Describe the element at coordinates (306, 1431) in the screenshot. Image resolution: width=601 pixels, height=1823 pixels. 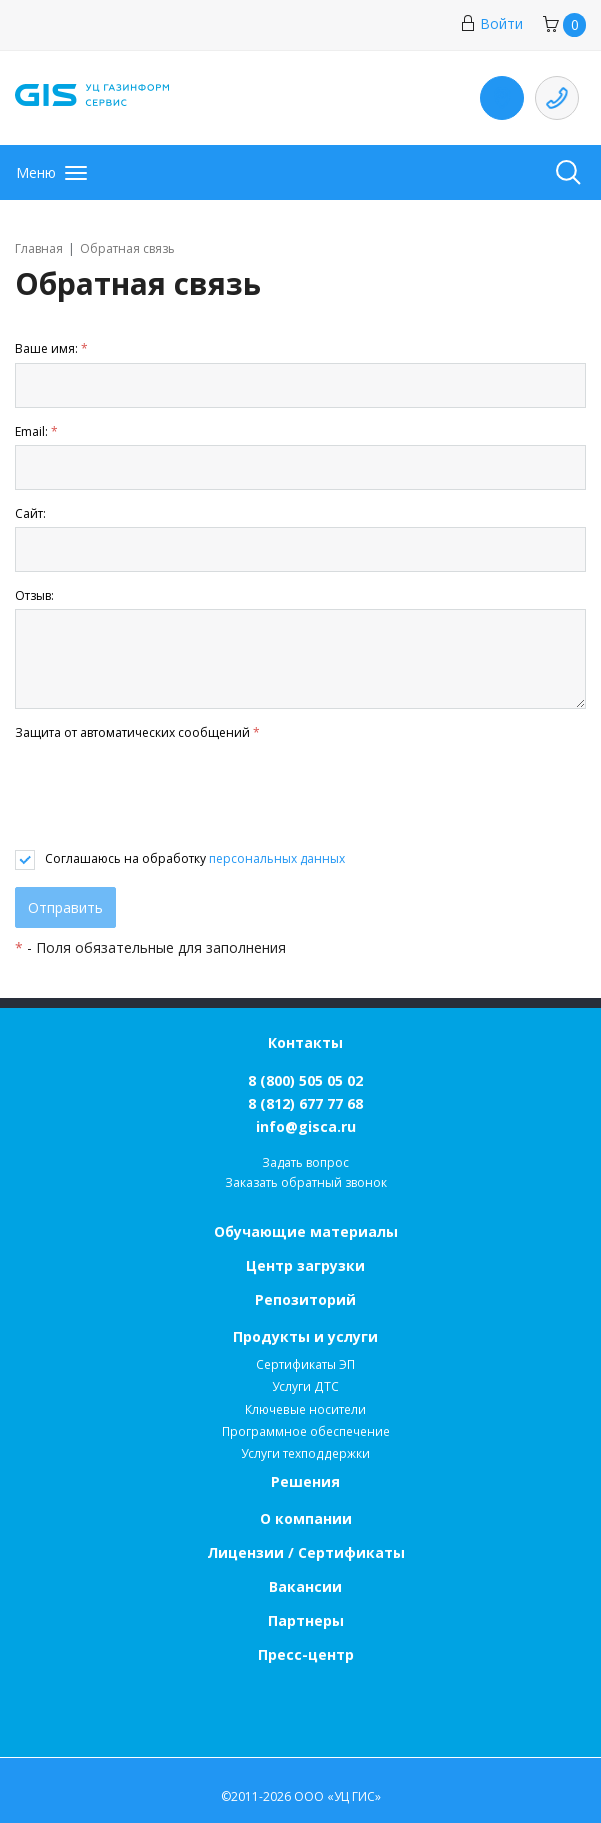
I see `Программное обеспечение` at that location.